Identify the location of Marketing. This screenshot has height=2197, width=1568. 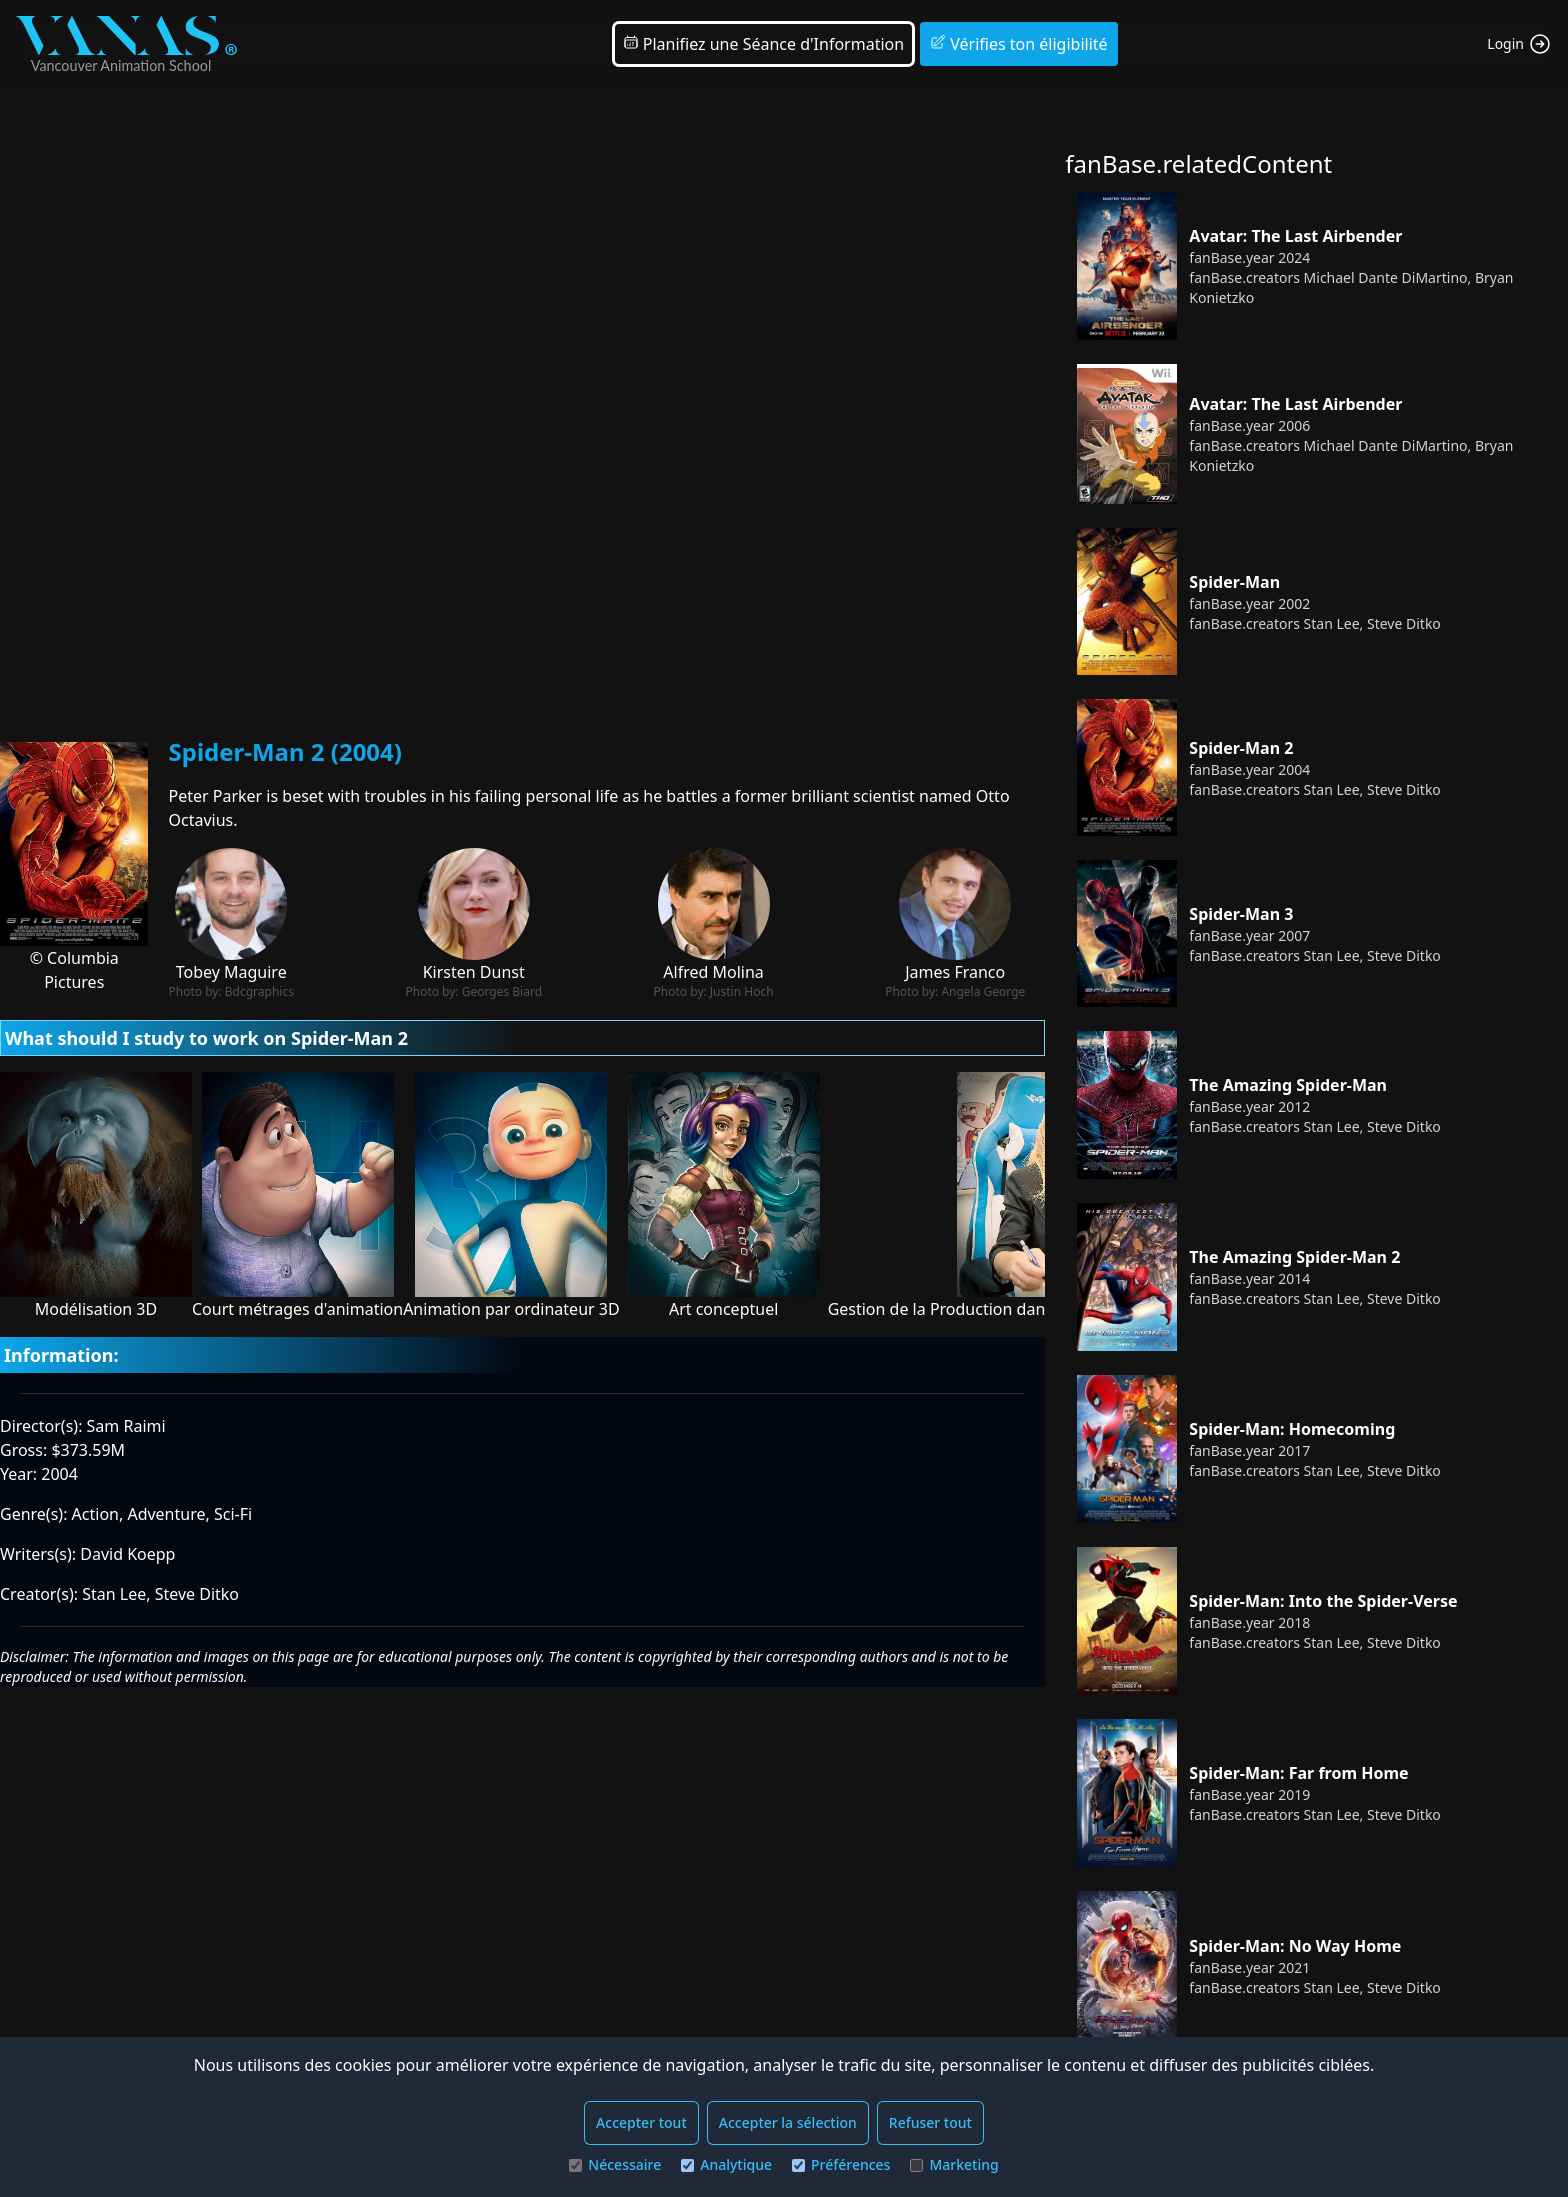
(954, 2164).